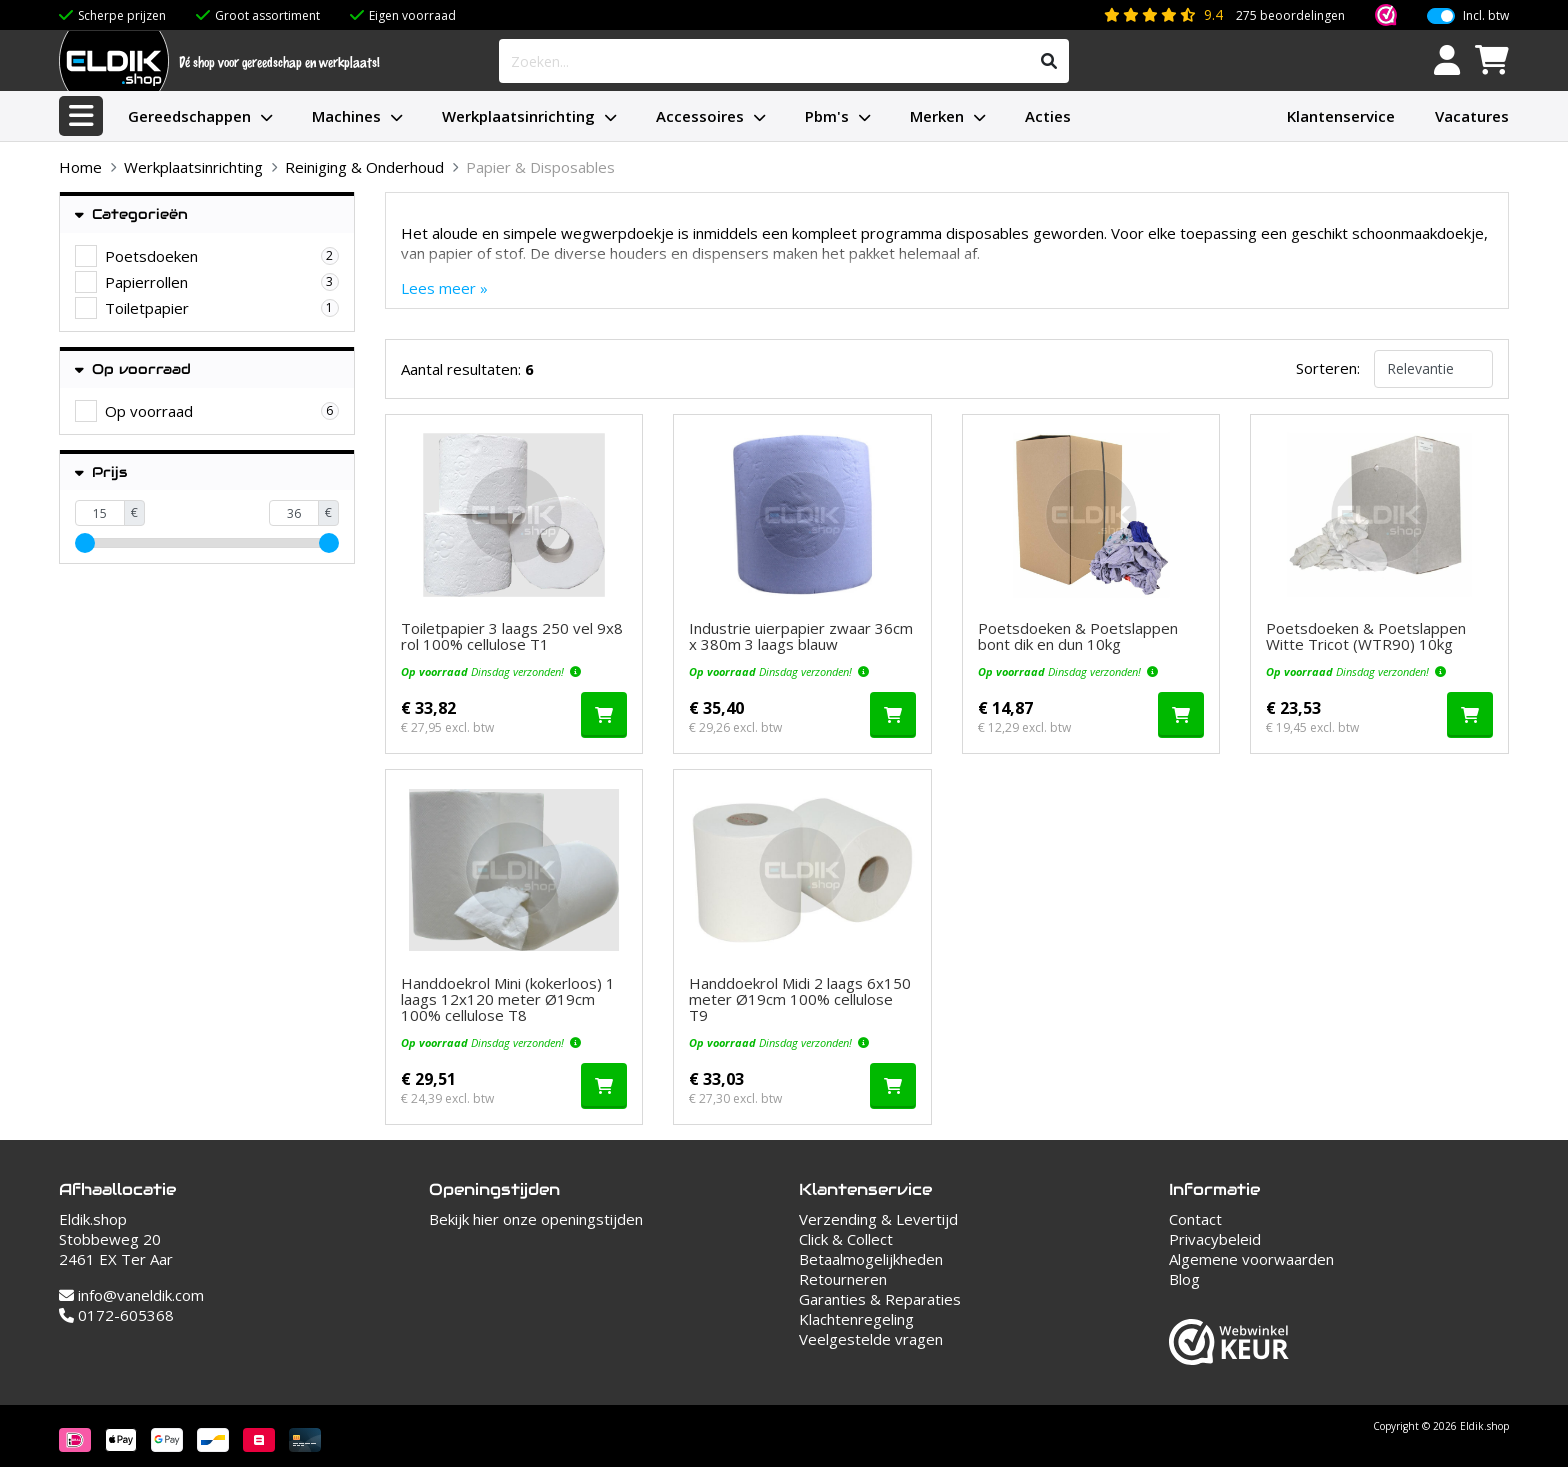 The height and width of the screenshot is (1467, 1568). Describe the element at coordinates (116, 1315) in the screenshot. I see `0172-605368` at that location.